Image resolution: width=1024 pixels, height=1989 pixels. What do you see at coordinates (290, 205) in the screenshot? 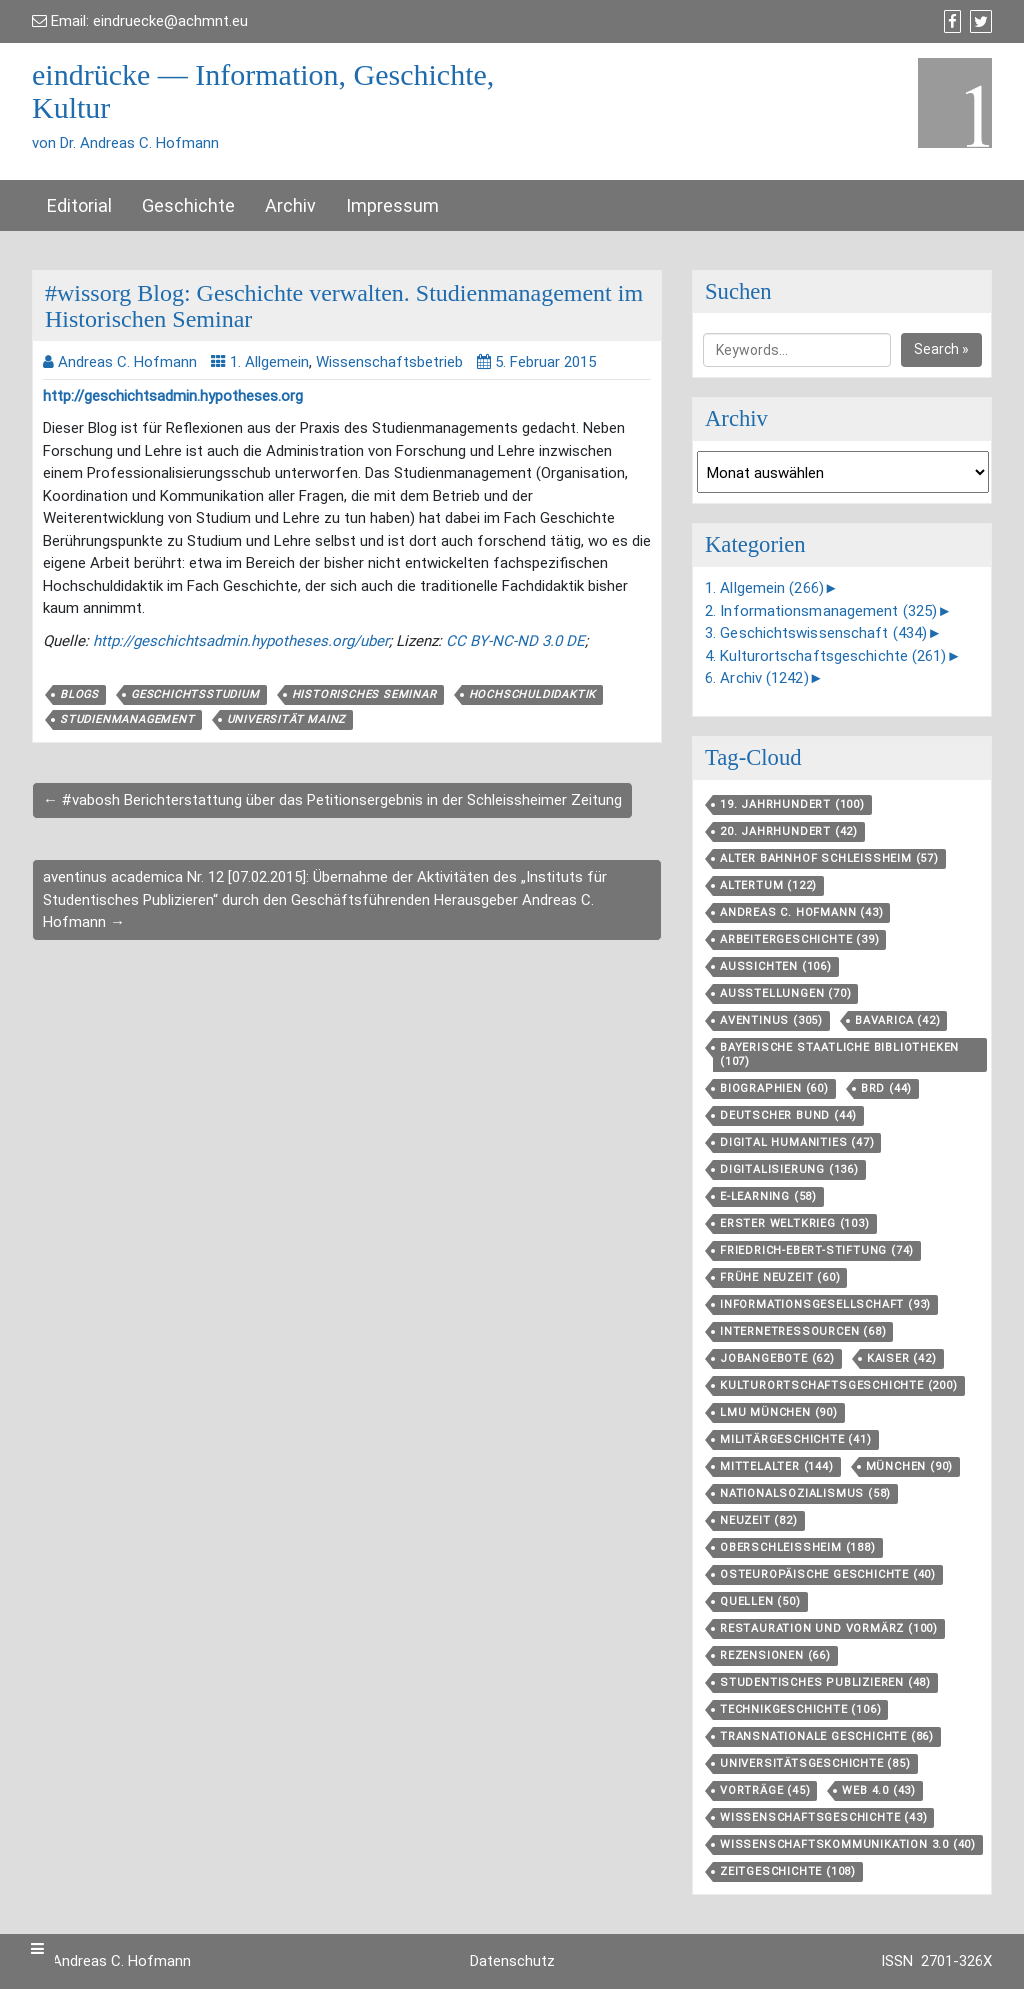
I see `Archiv` at bounding box center [290, 205].